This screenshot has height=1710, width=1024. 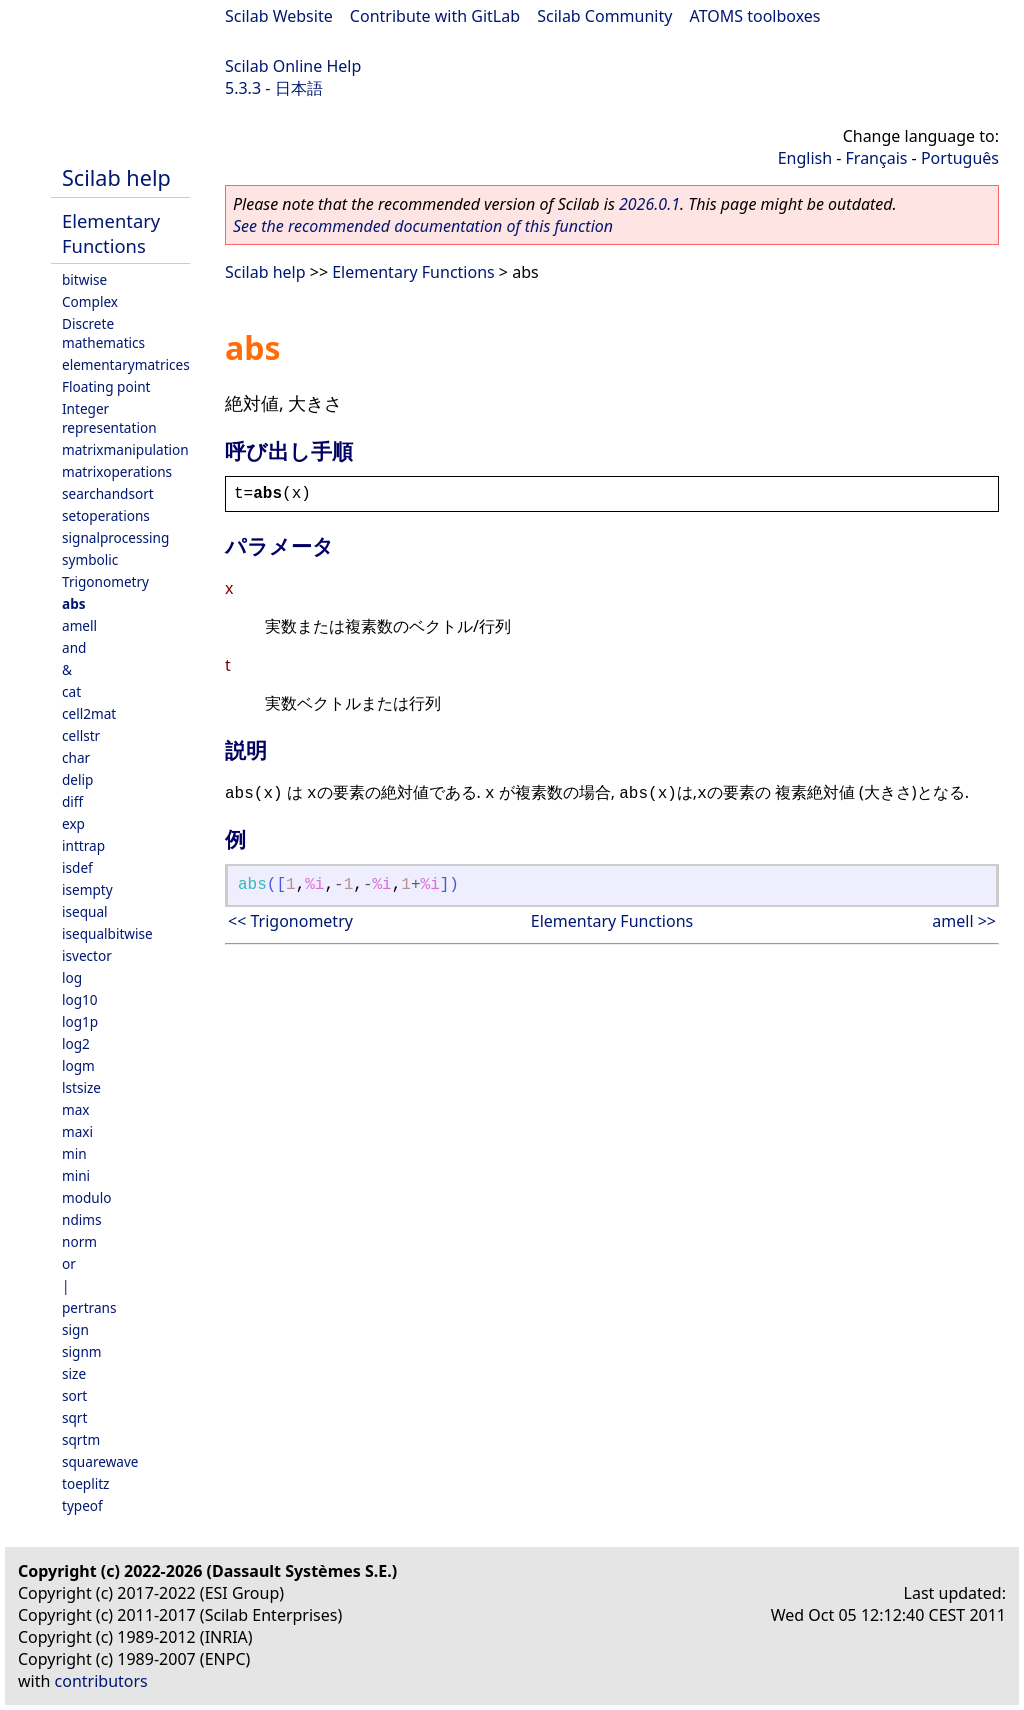 What do you see at coordinates (116, 177) in the screenshot?
I see `Scilab help` at bounding box center [116, 177].